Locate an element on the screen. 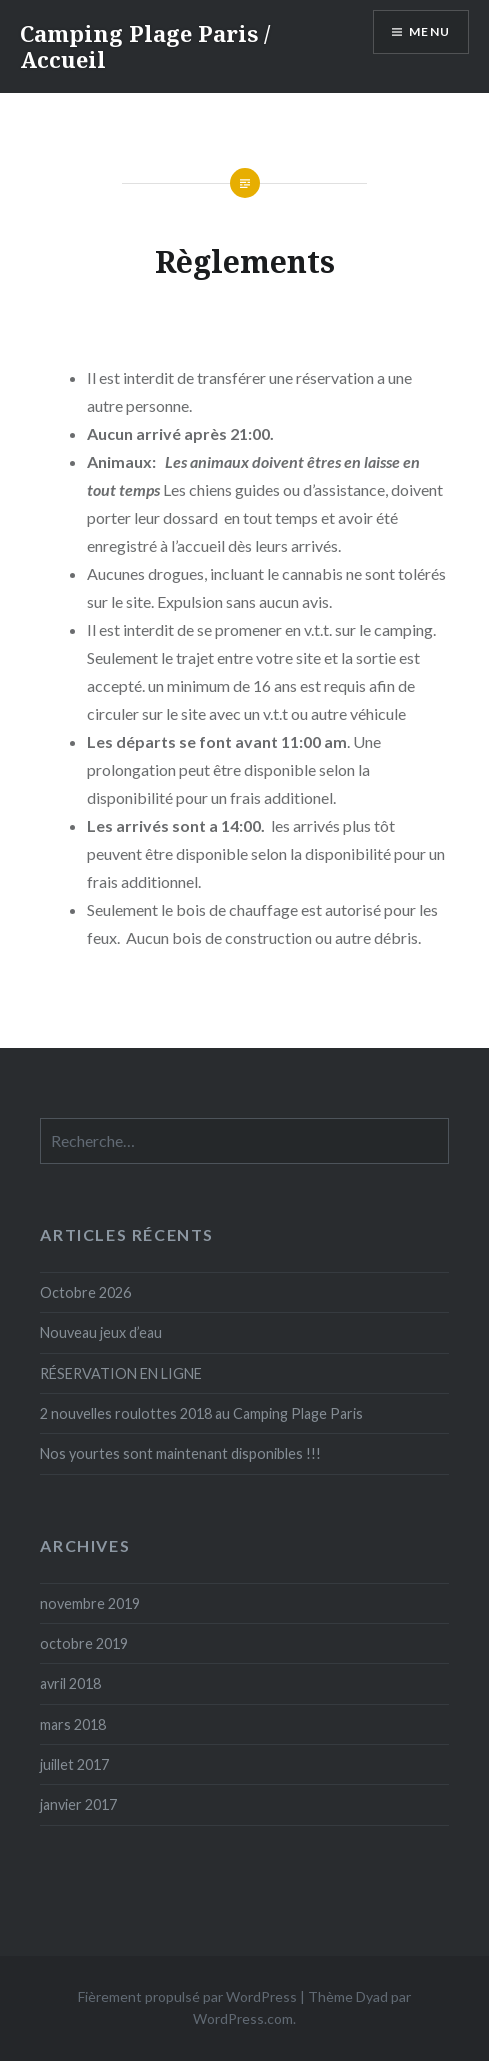  Fièrement propulsé par WordPress is located at coordinates (187, 1996).